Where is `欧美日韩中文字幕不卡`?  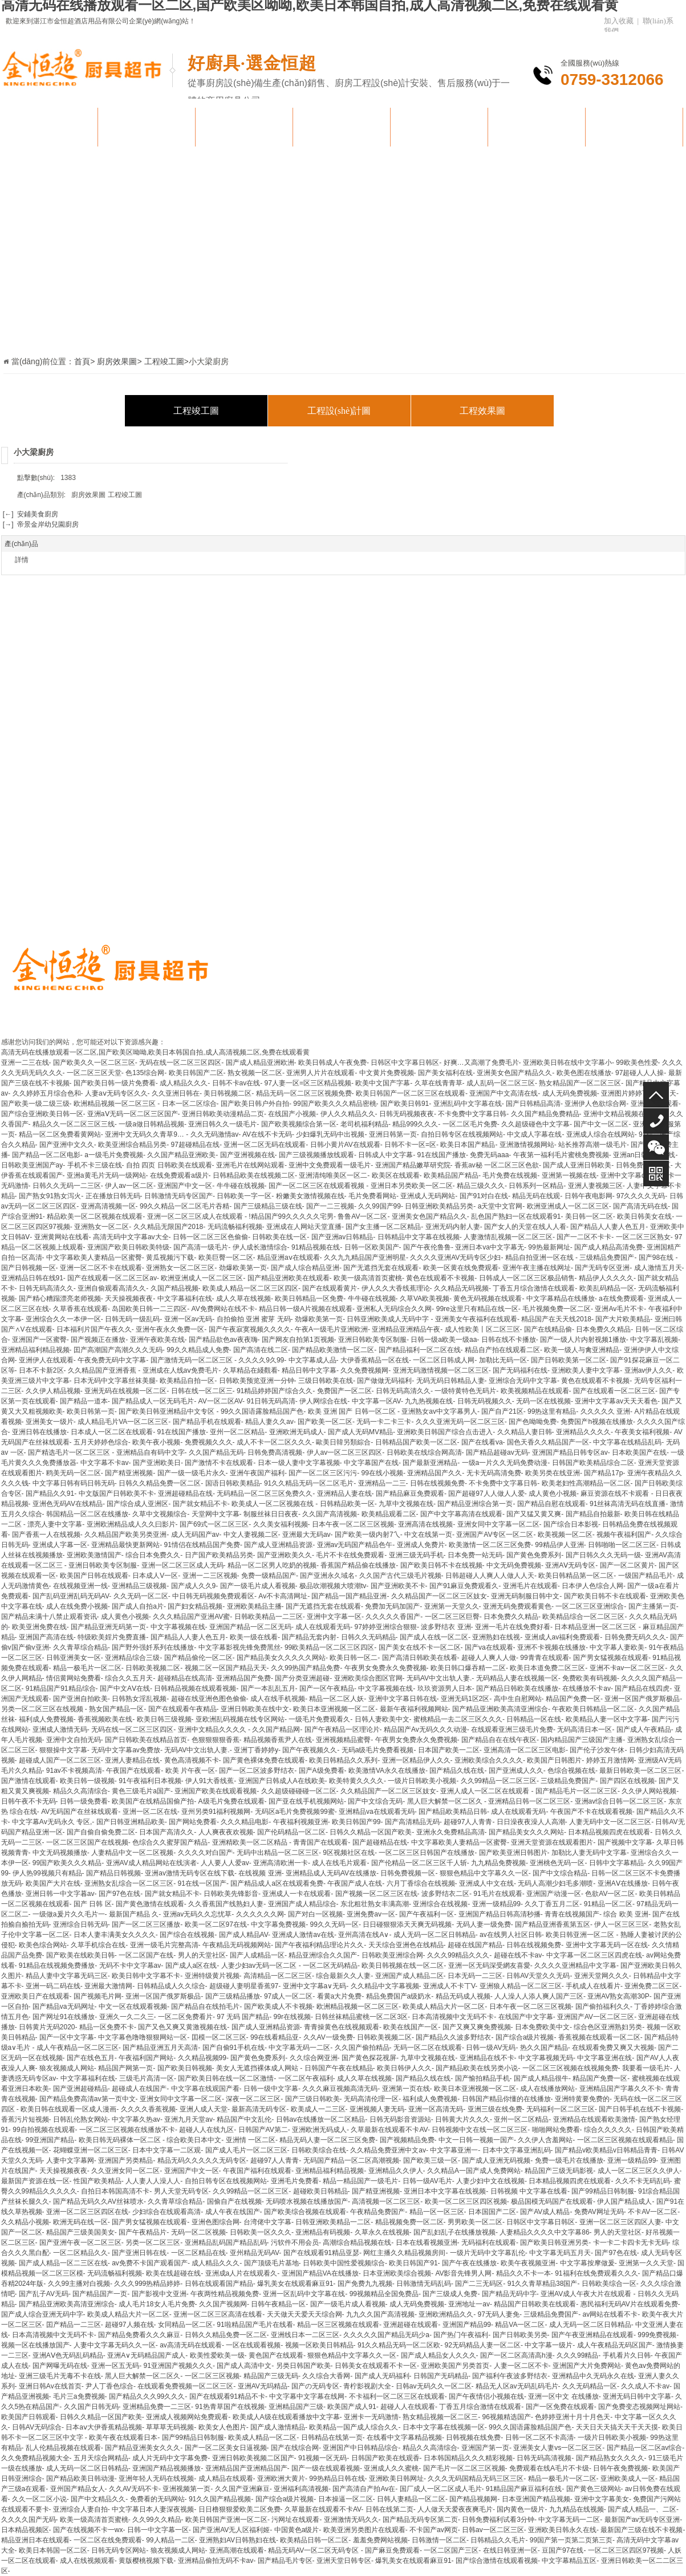
欧美日韩中文字幕不卡 is located at coordinates (146, 1976).